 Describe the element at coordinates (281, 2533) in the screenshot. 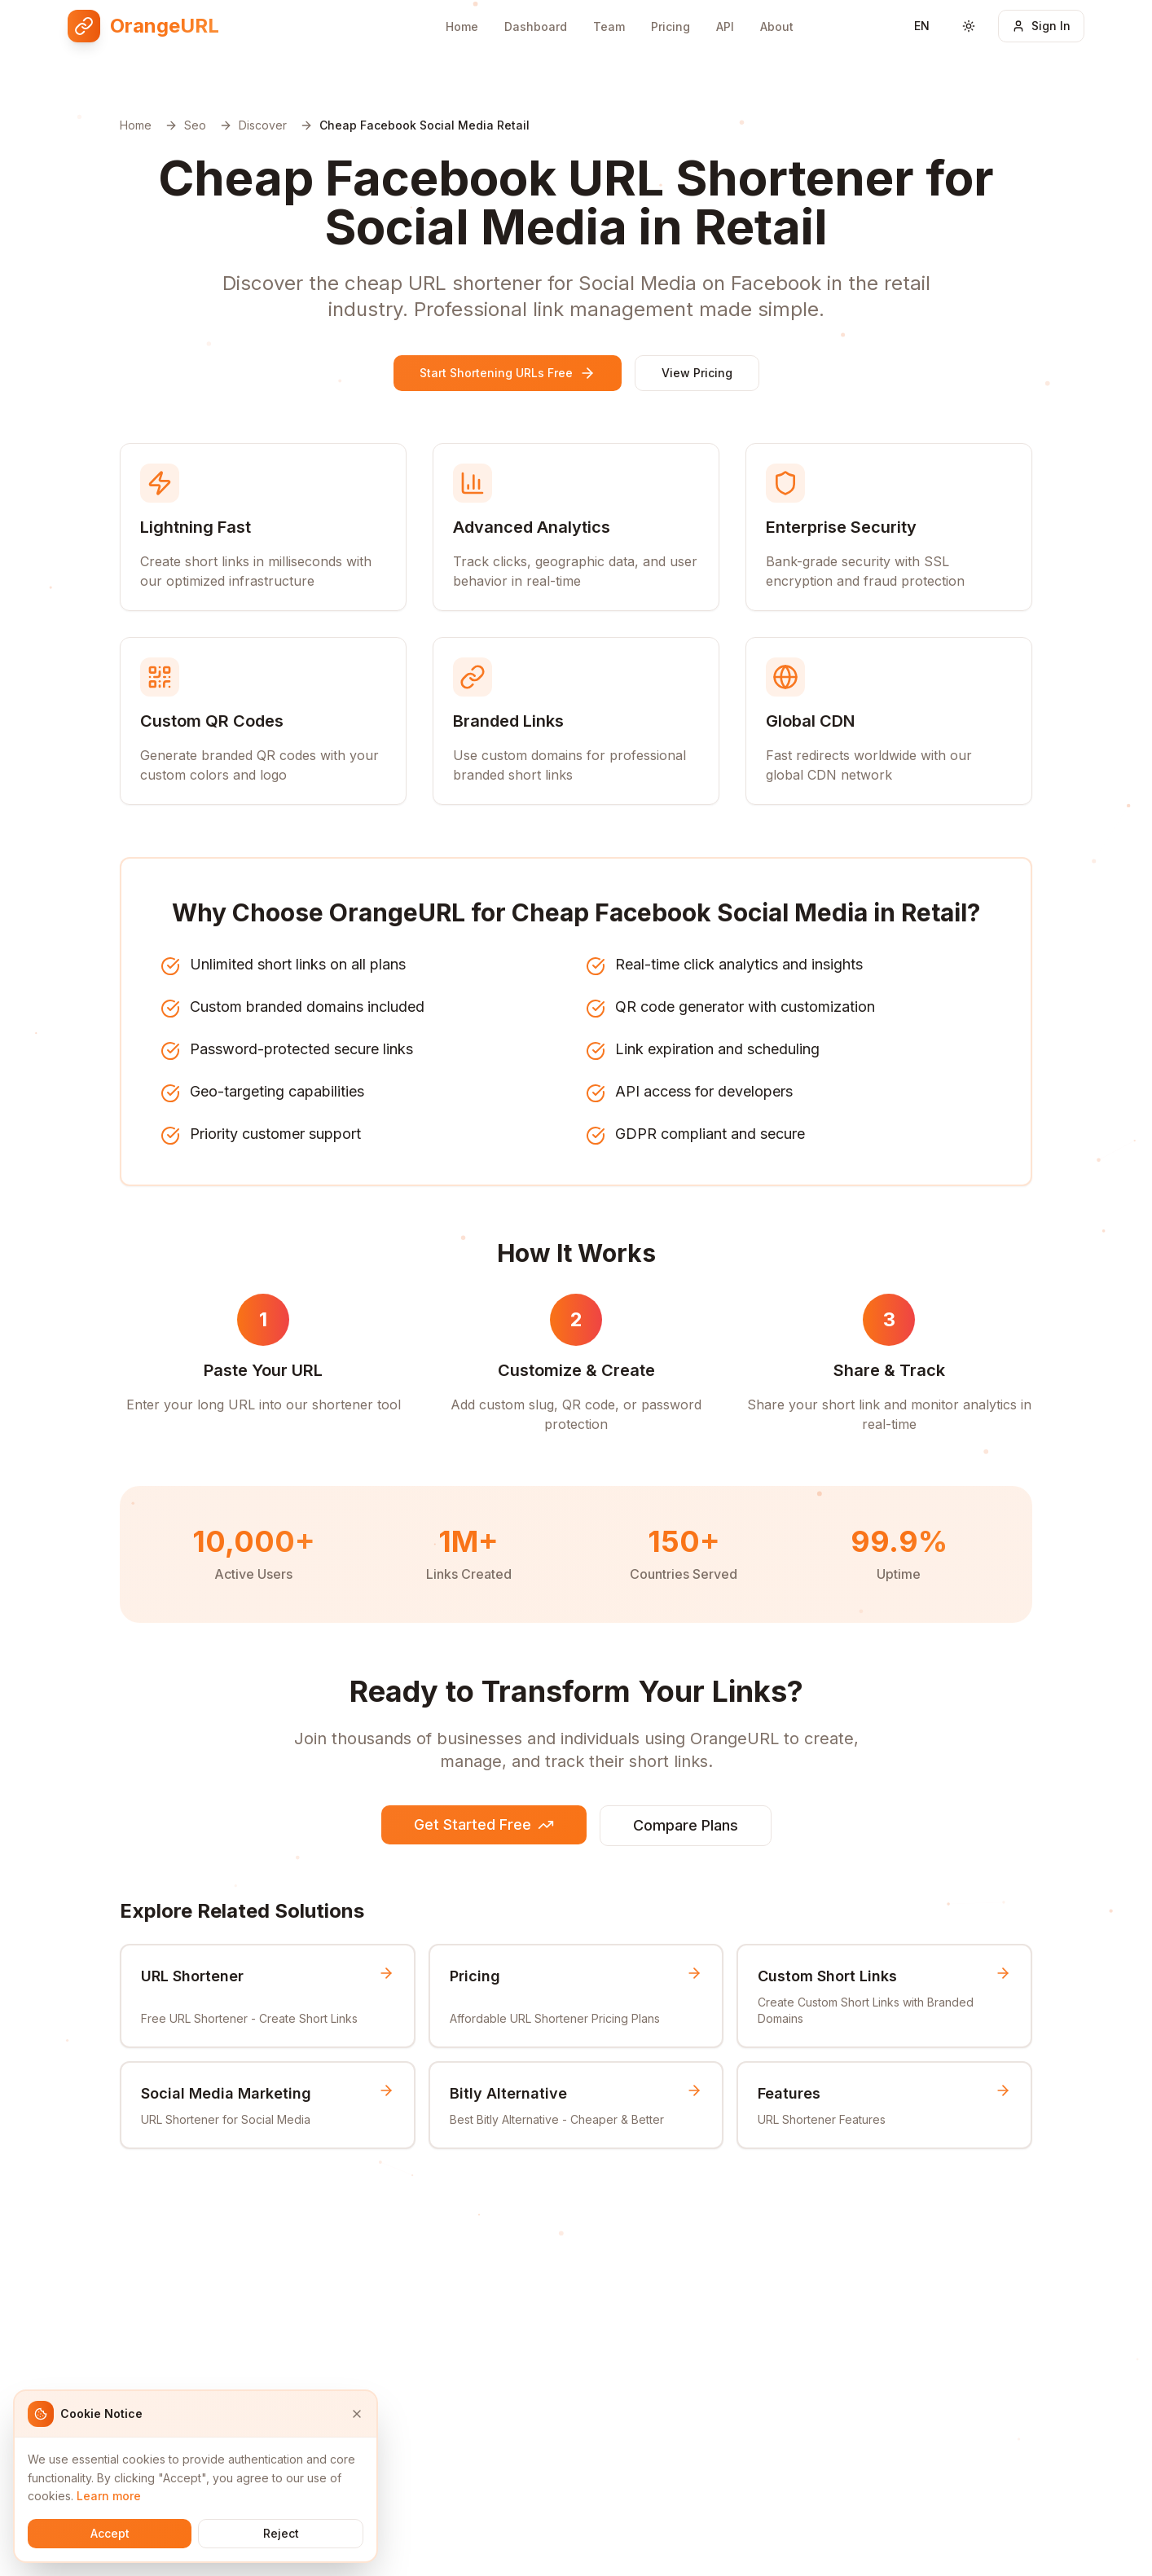

I see `Reject` at that location.